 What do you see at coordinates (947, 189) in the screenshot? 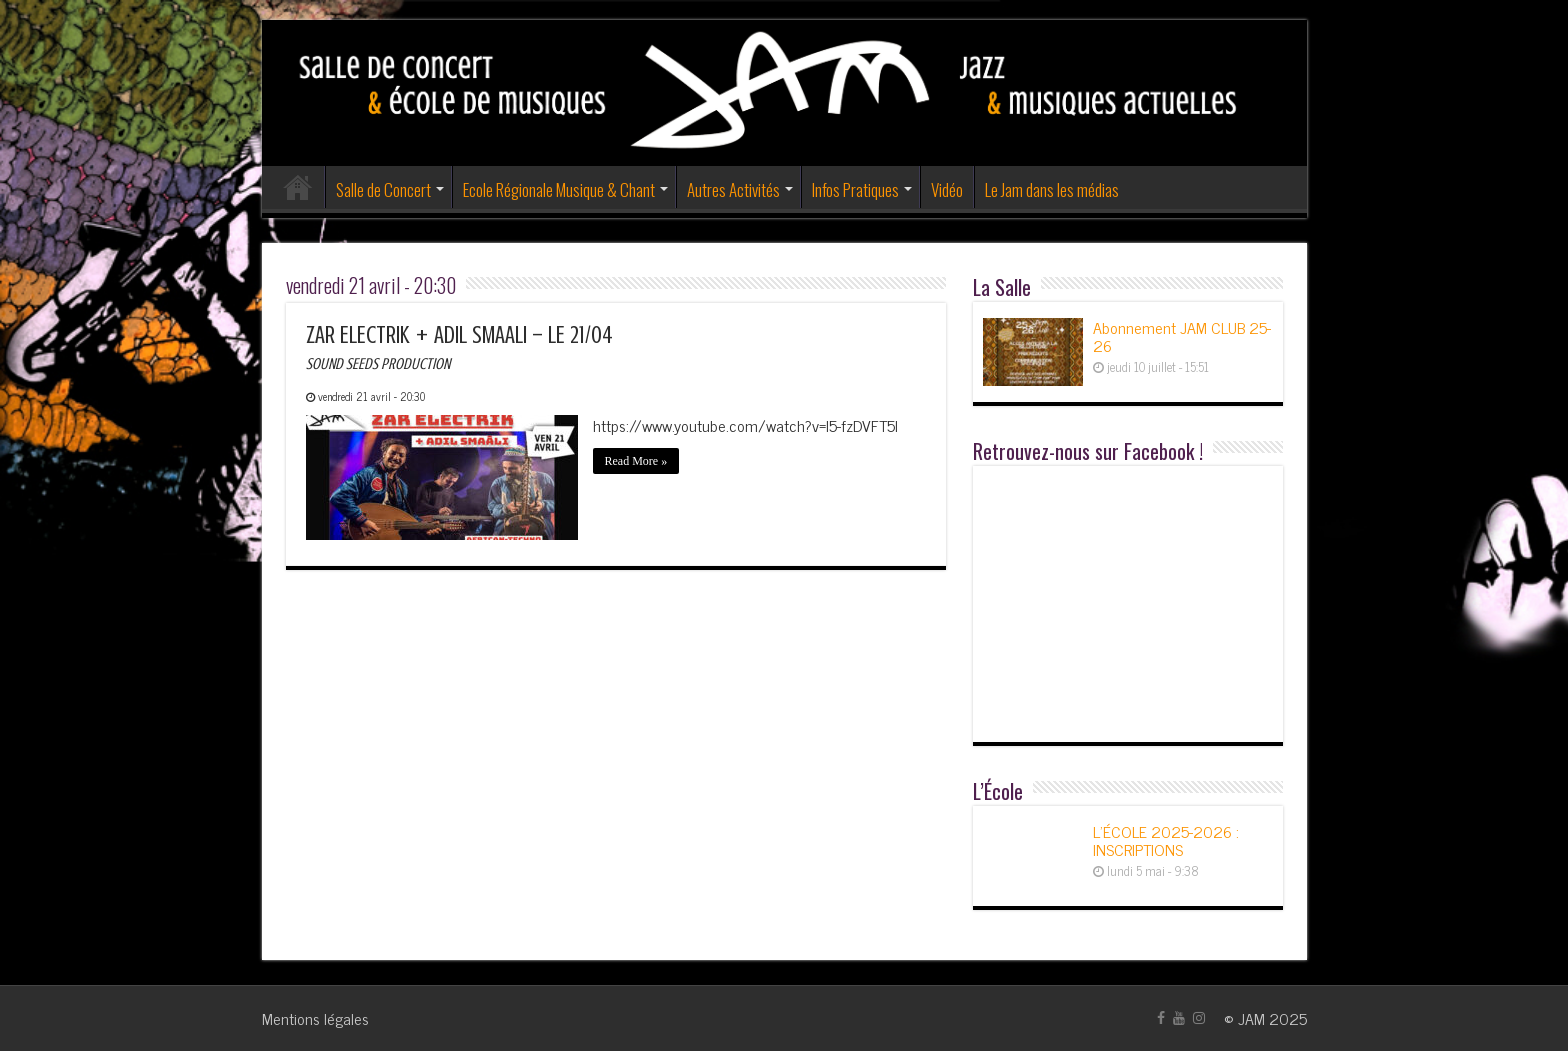
I see `Vidéo` at bounding box center [947, 189].